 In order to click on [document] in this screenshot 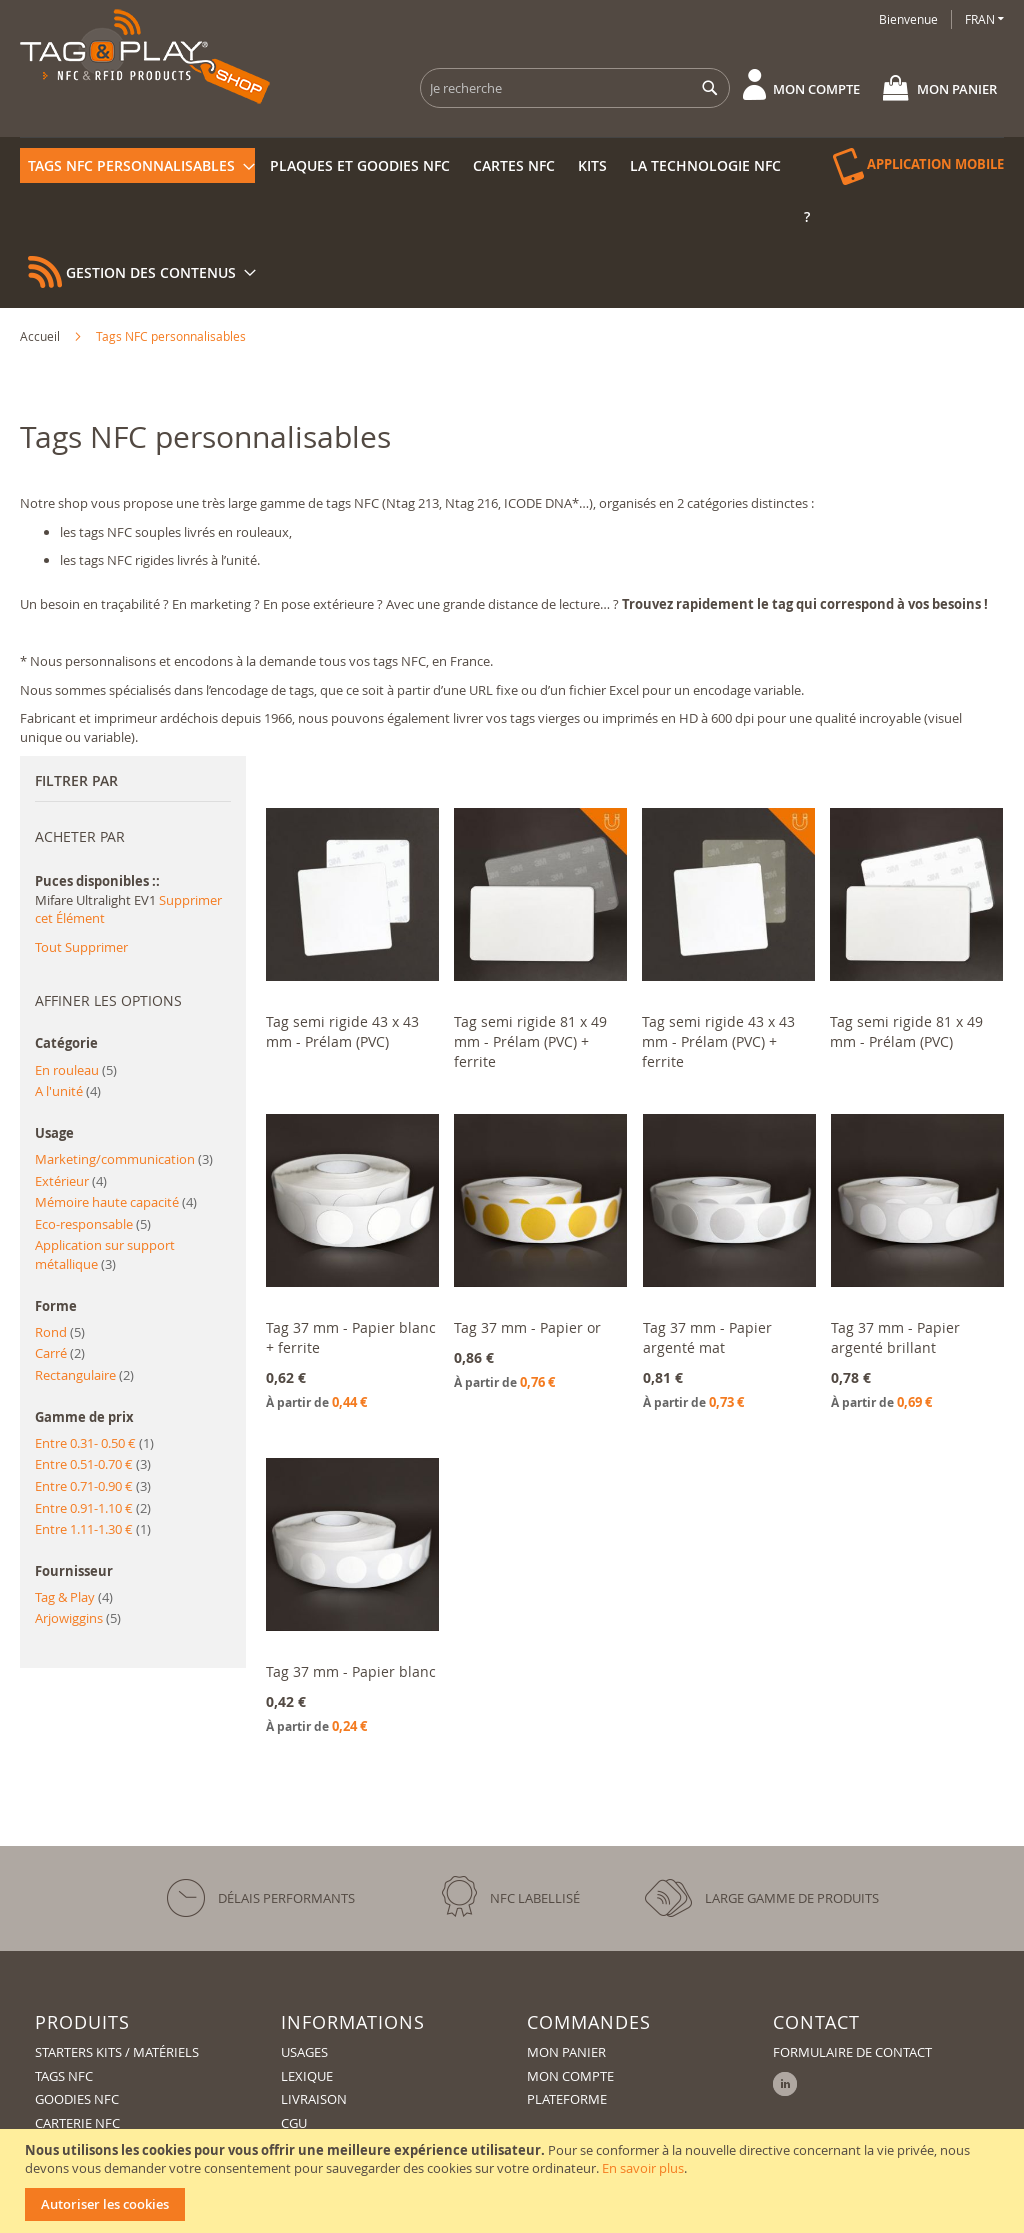, I will do `click(514, 2181)`.